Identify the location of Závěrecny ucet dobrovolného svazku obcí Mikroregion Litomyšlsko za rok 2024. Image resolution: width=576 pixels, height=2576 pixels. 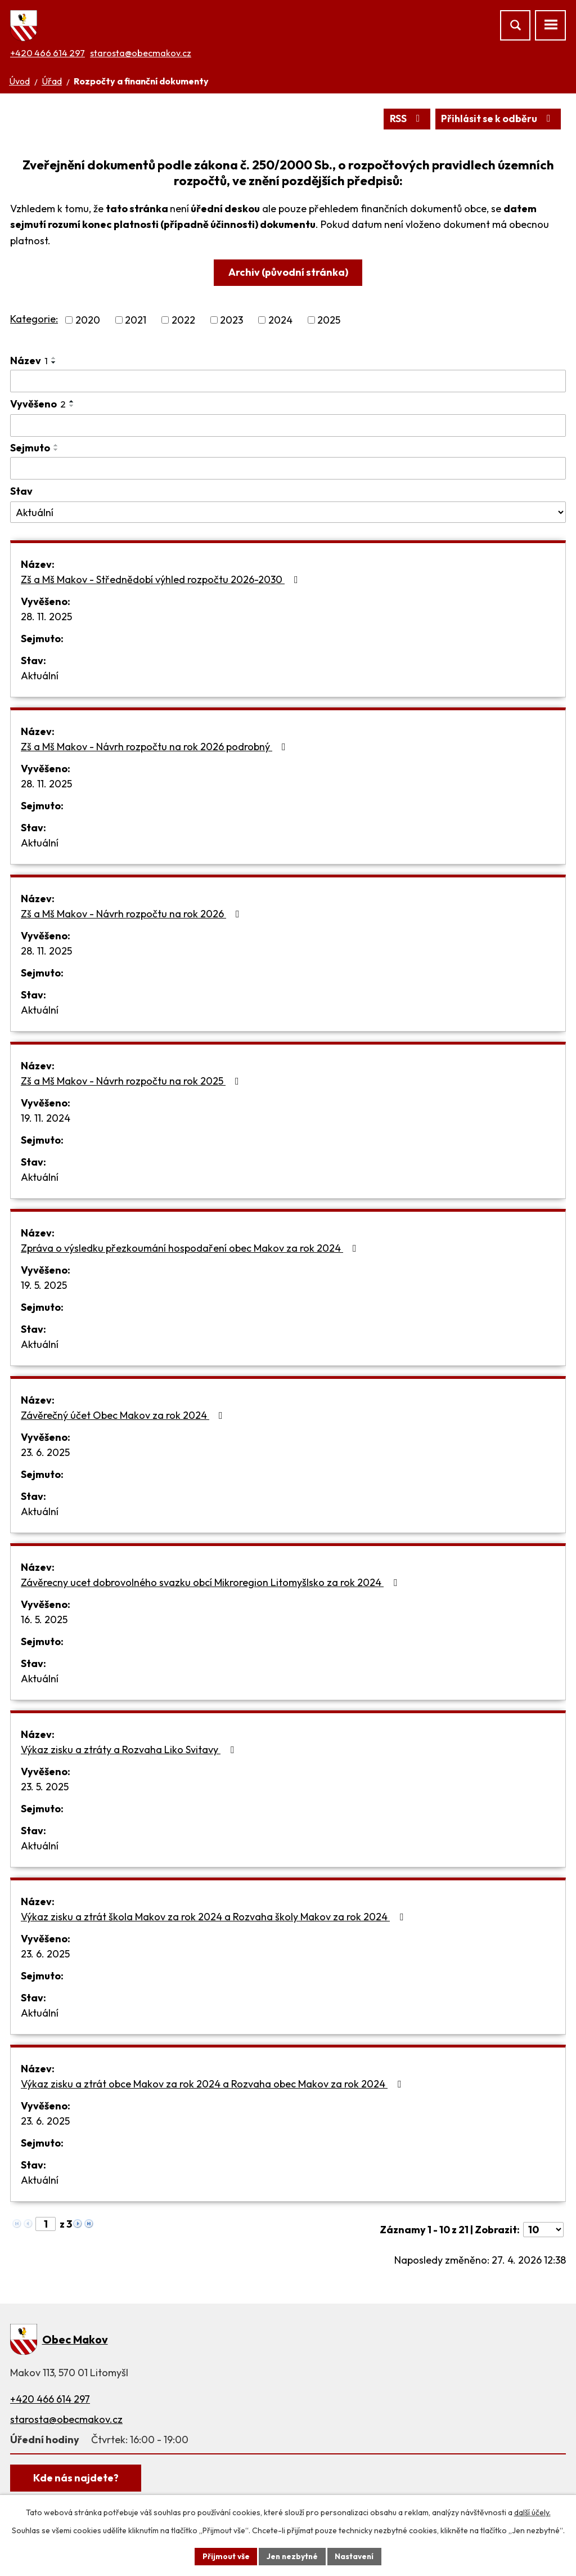
(211, 1582).